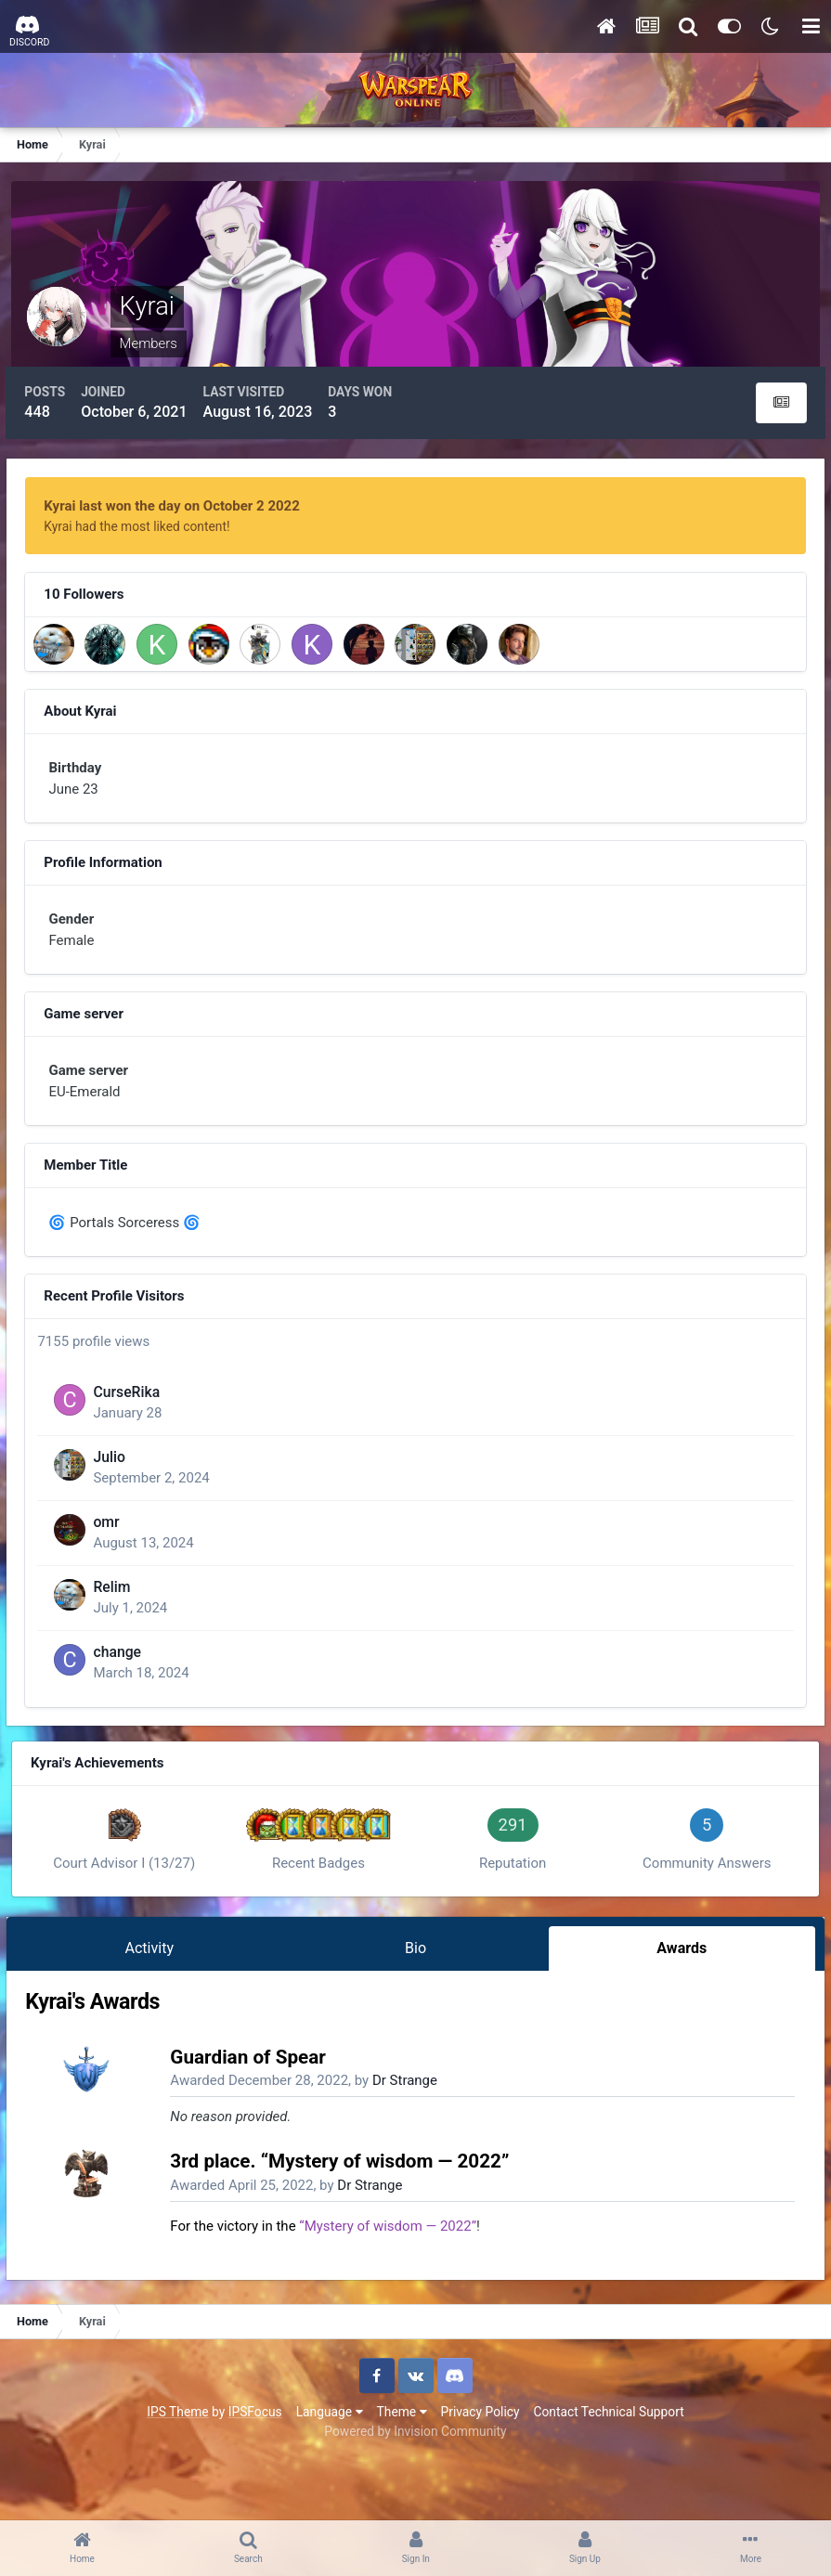  Describe the element at coordinates (179, 497) in the screenshot. I see `Kyrai last won the day on October 2 2022` at that location.